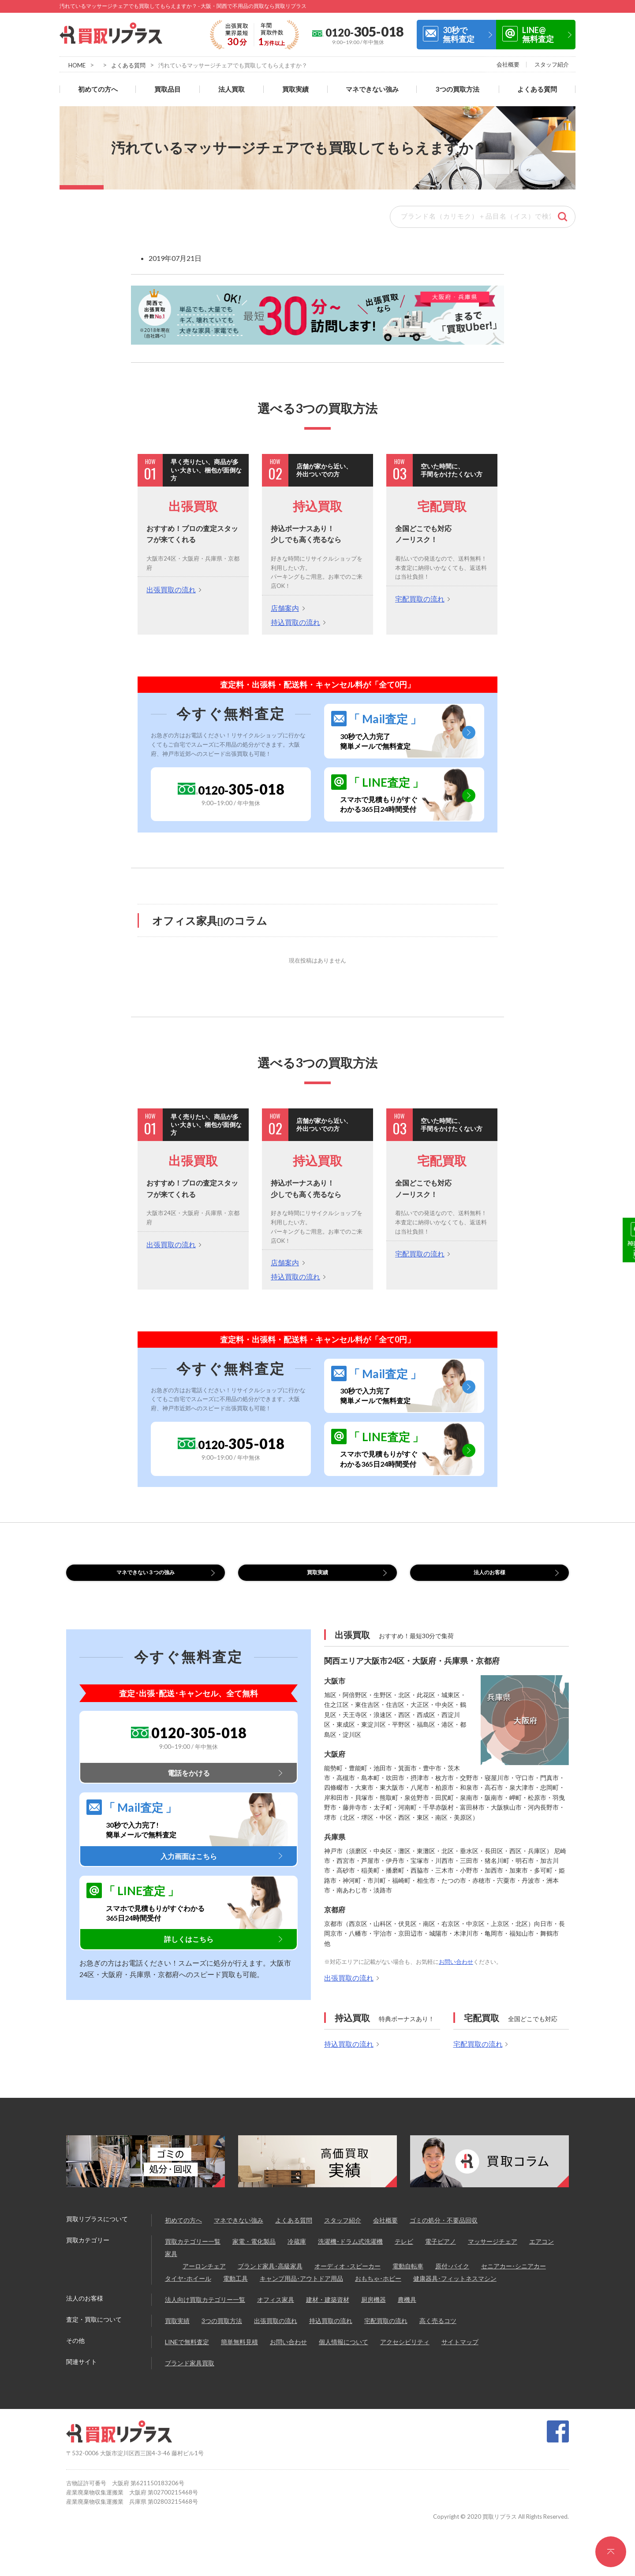 The image size is (635, 2576). I want to click on ゴミの処分・不要品回収, so click(444, 2231).